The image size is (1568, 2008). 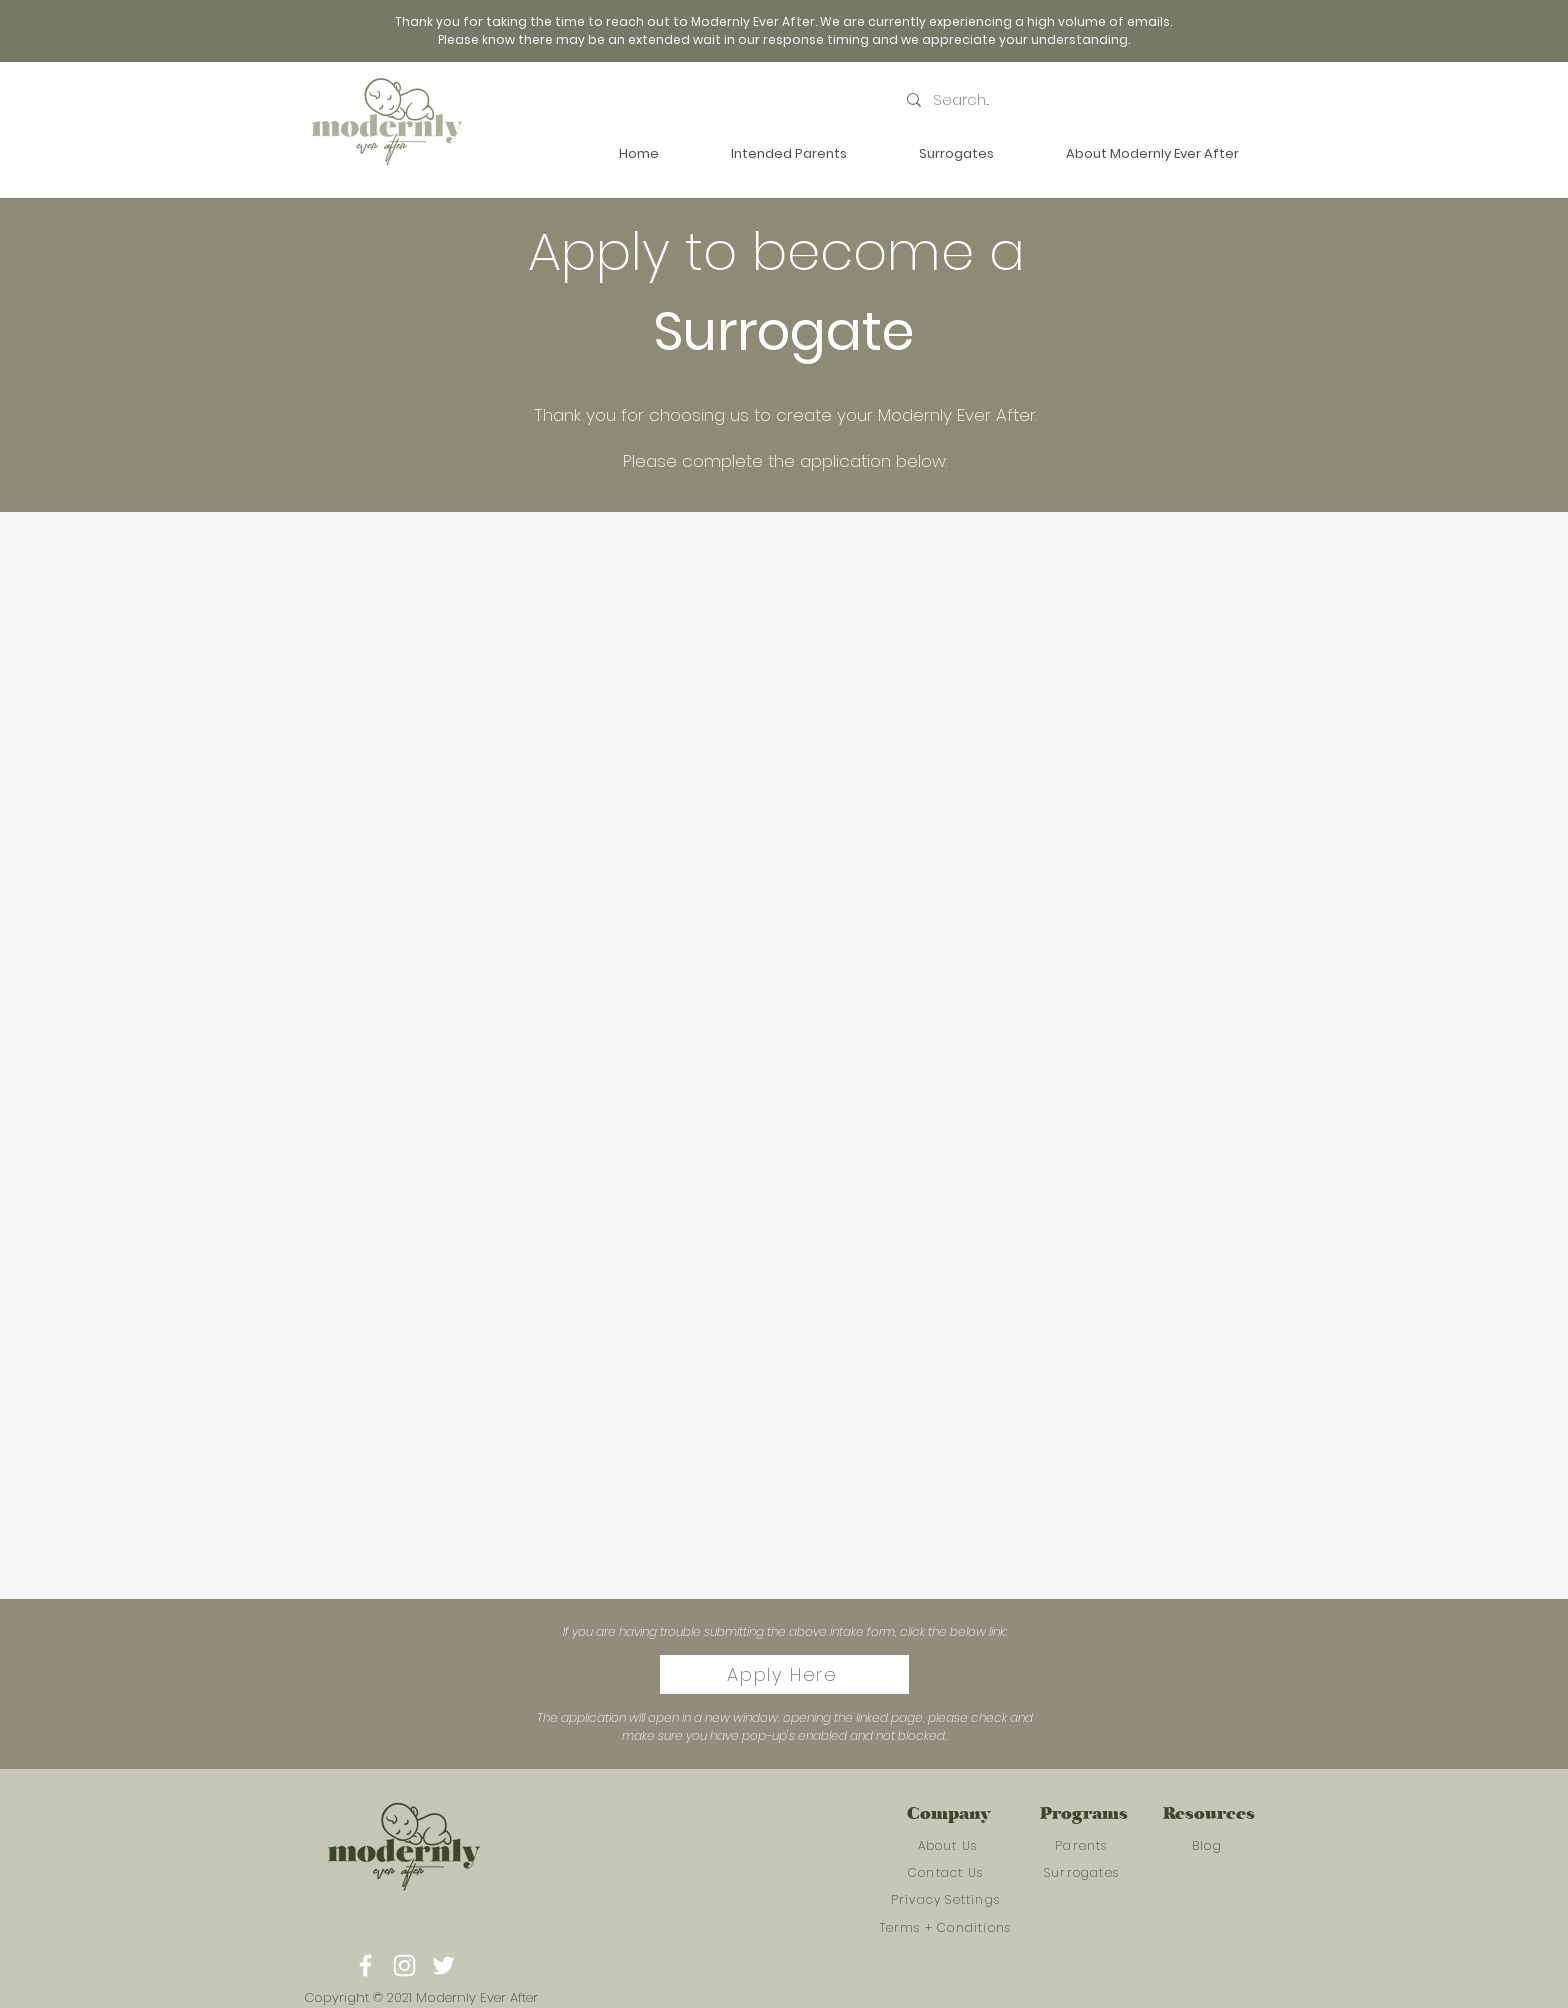 I want to click on [Surrogates], so click(x=1083, y=1873).